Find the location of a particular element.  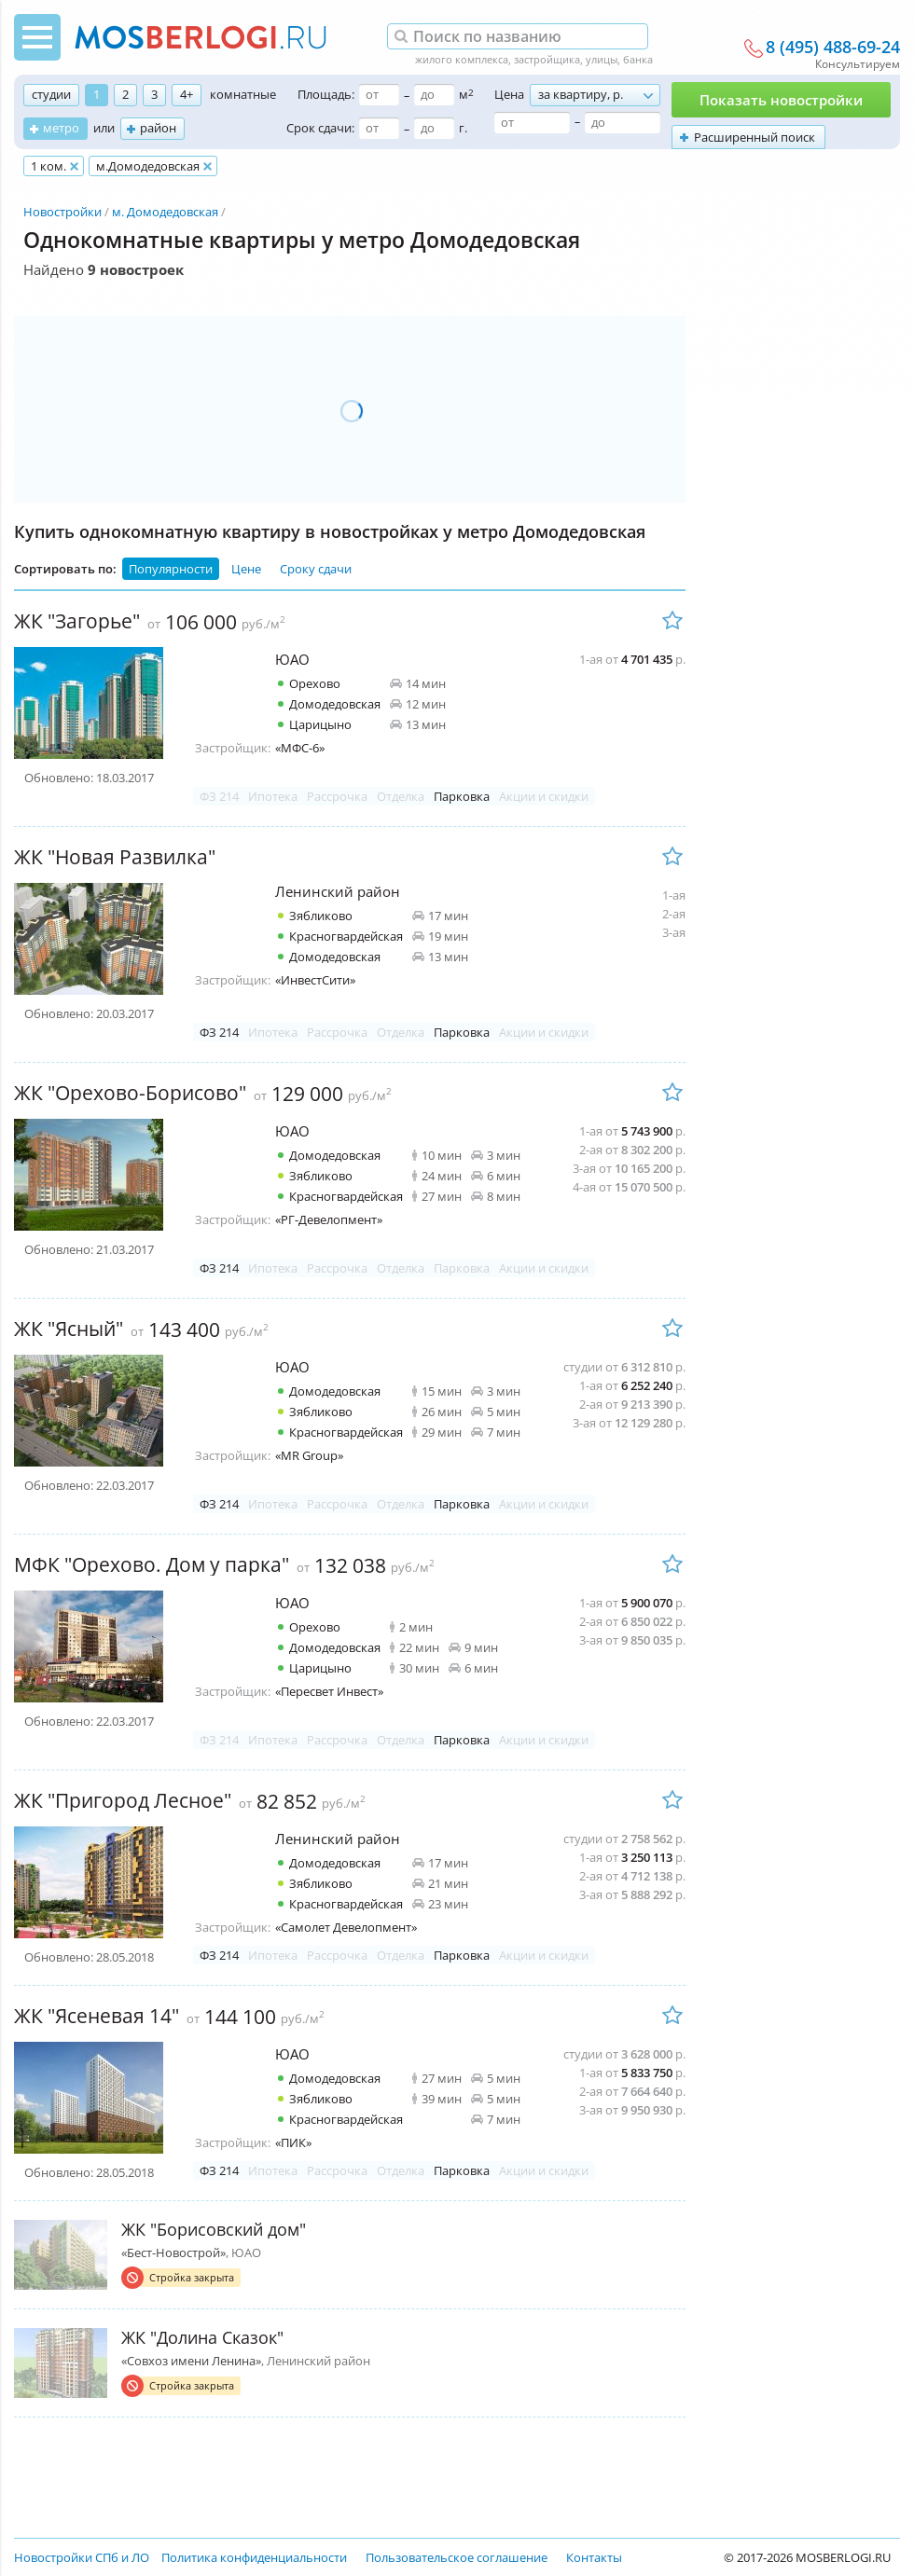

студии is located at coordinates (51, 94).